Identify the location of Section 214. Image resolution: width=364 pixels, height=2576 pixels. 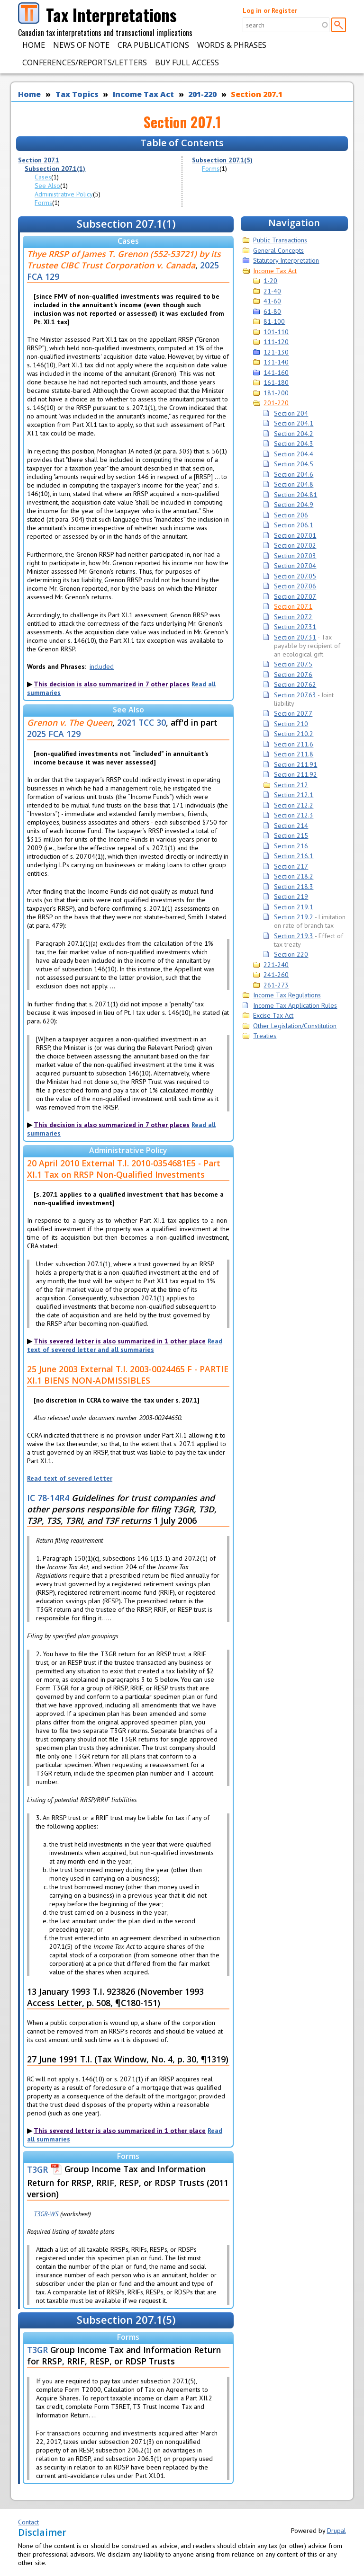
(291, 825).